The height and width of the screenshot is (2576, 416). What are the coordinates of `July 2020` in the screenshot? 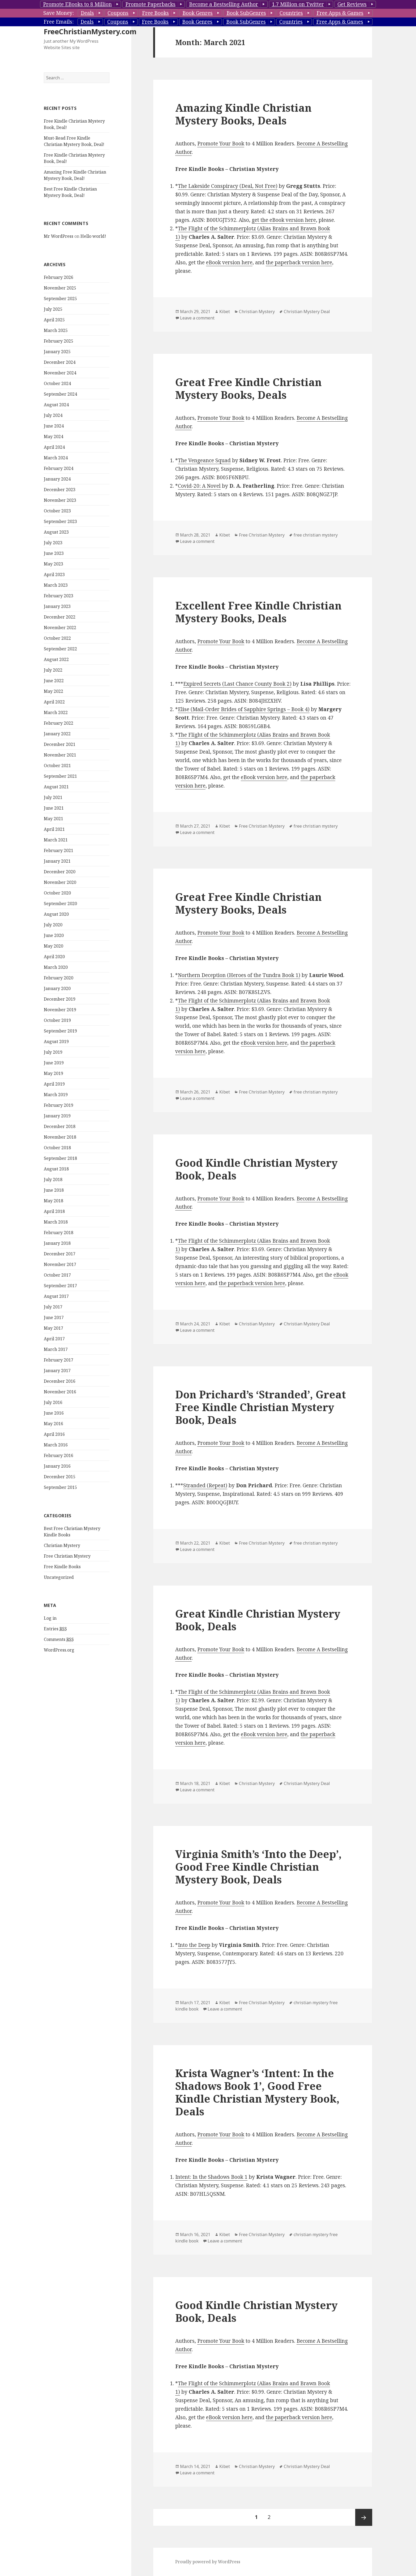 It's located at (53, 956).